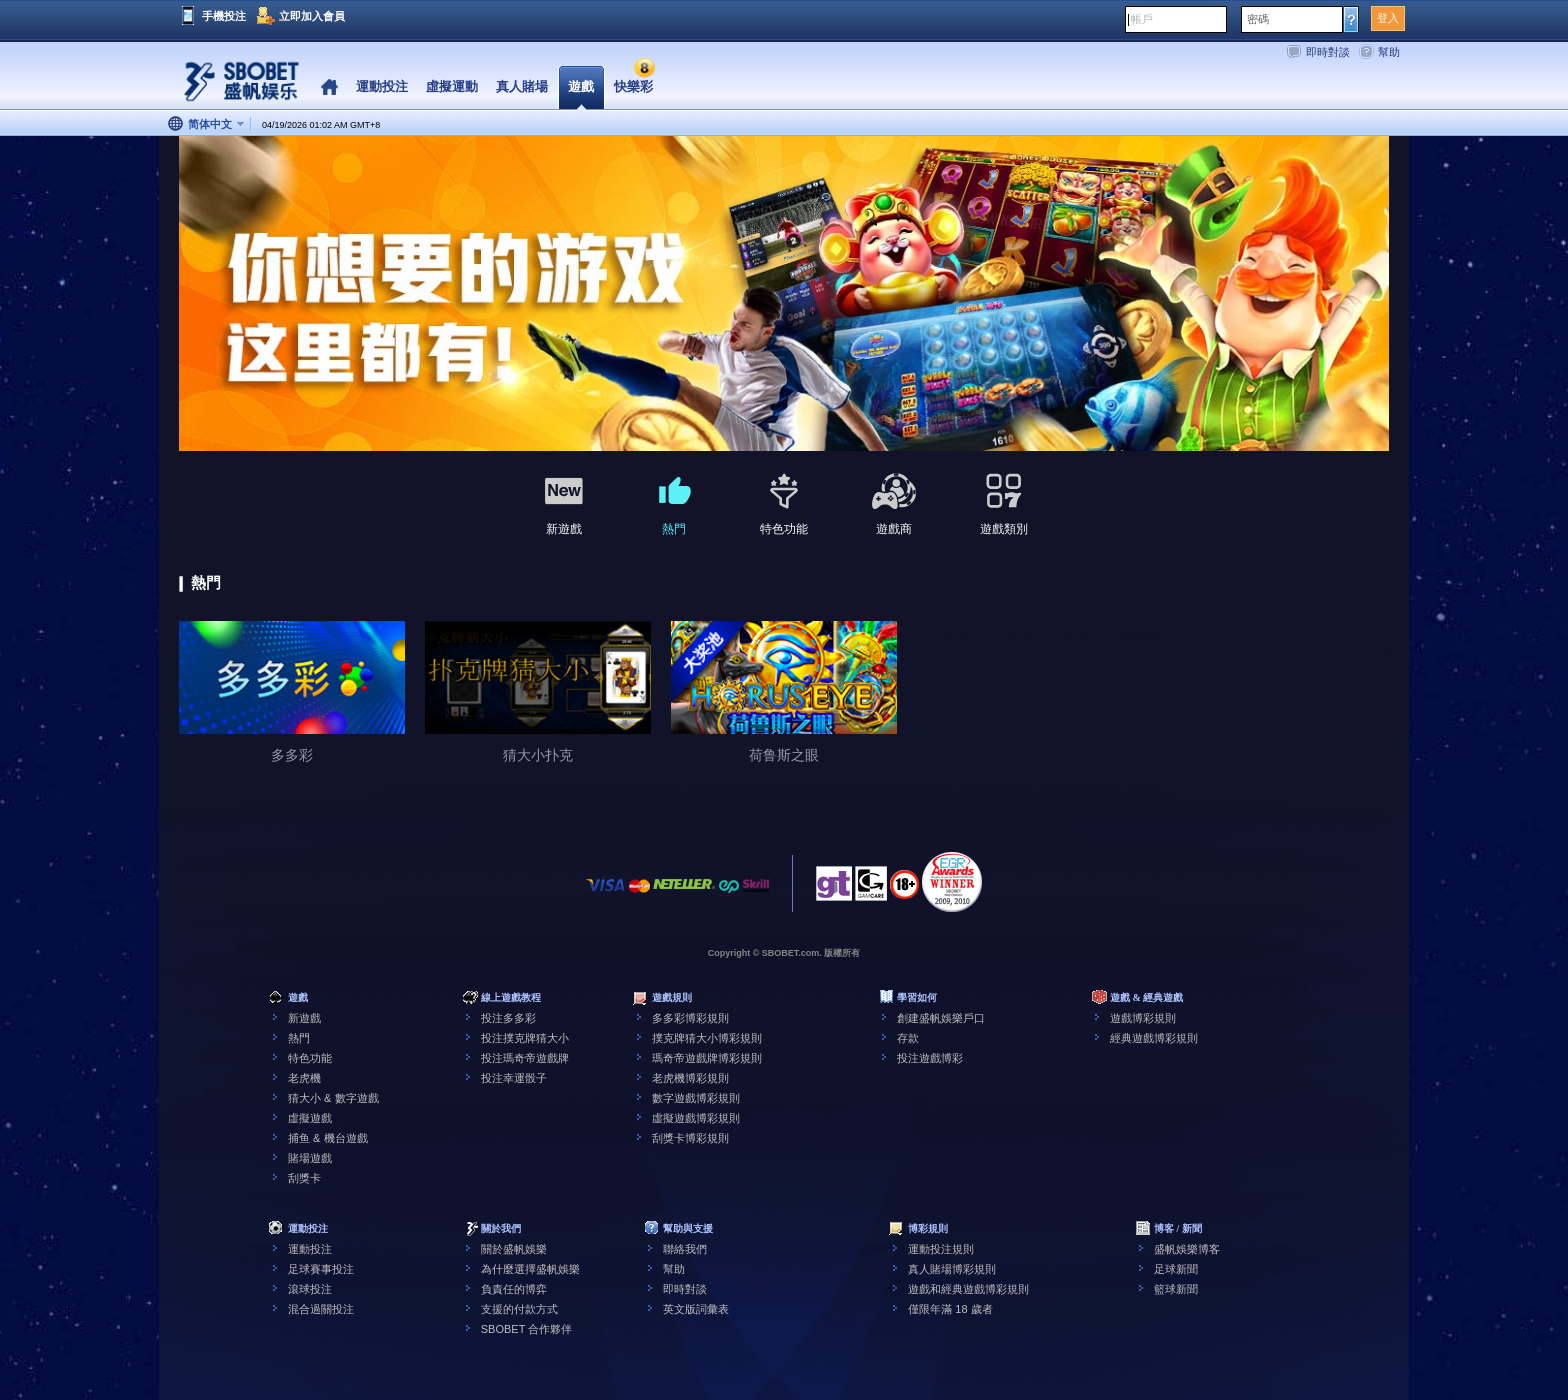 This screenshot has height=1400, width=1568. I want to click on 滾球投注, so click(310, 1289).